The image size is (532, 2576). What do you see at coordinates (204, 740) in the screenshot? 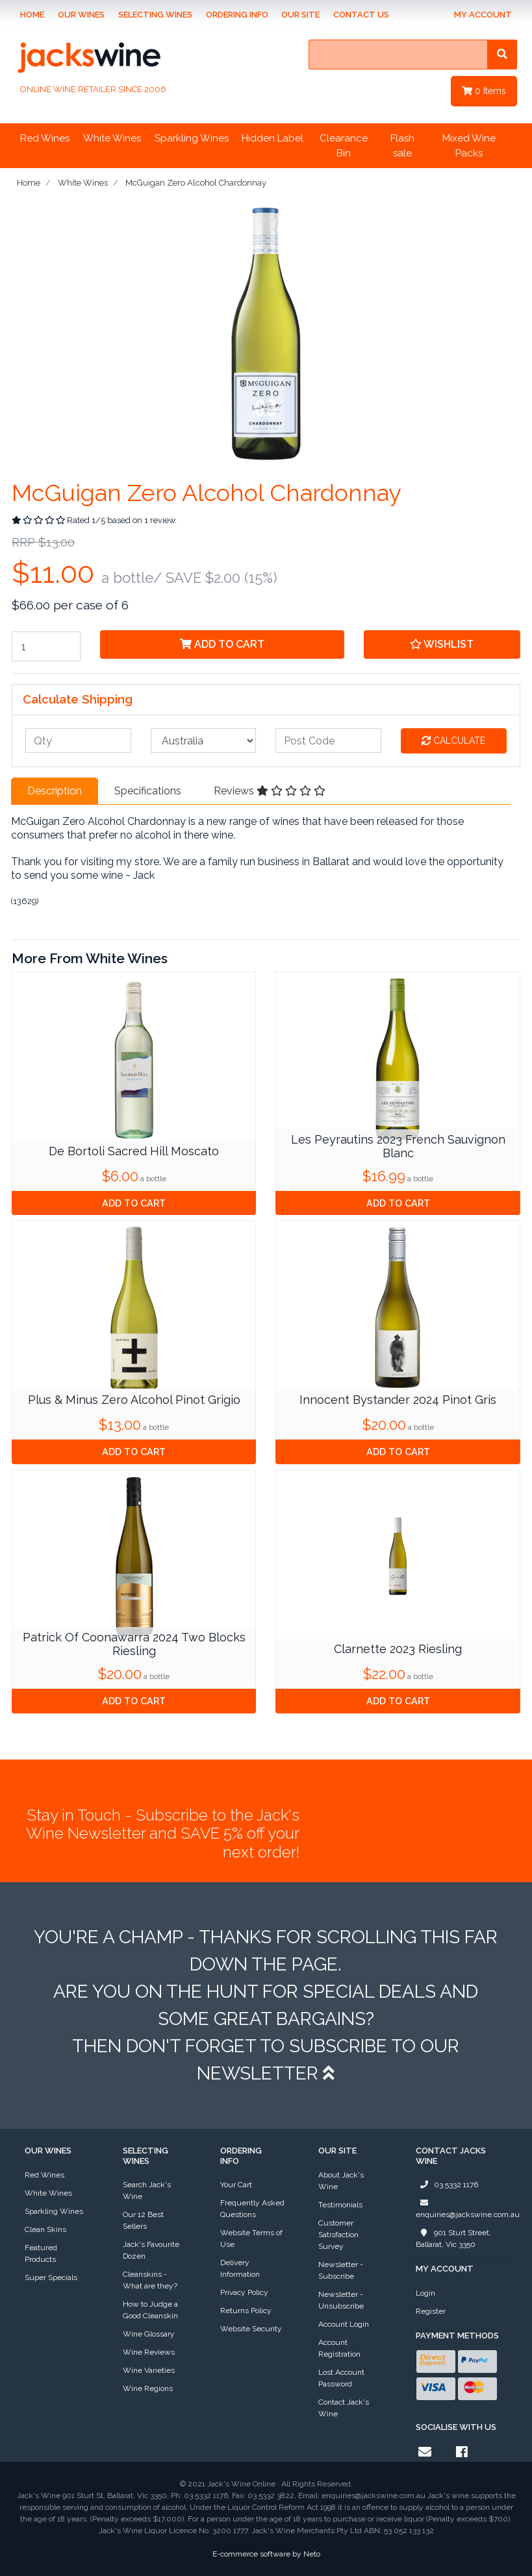
I see `[Country]` at bounding box center [204, 740].